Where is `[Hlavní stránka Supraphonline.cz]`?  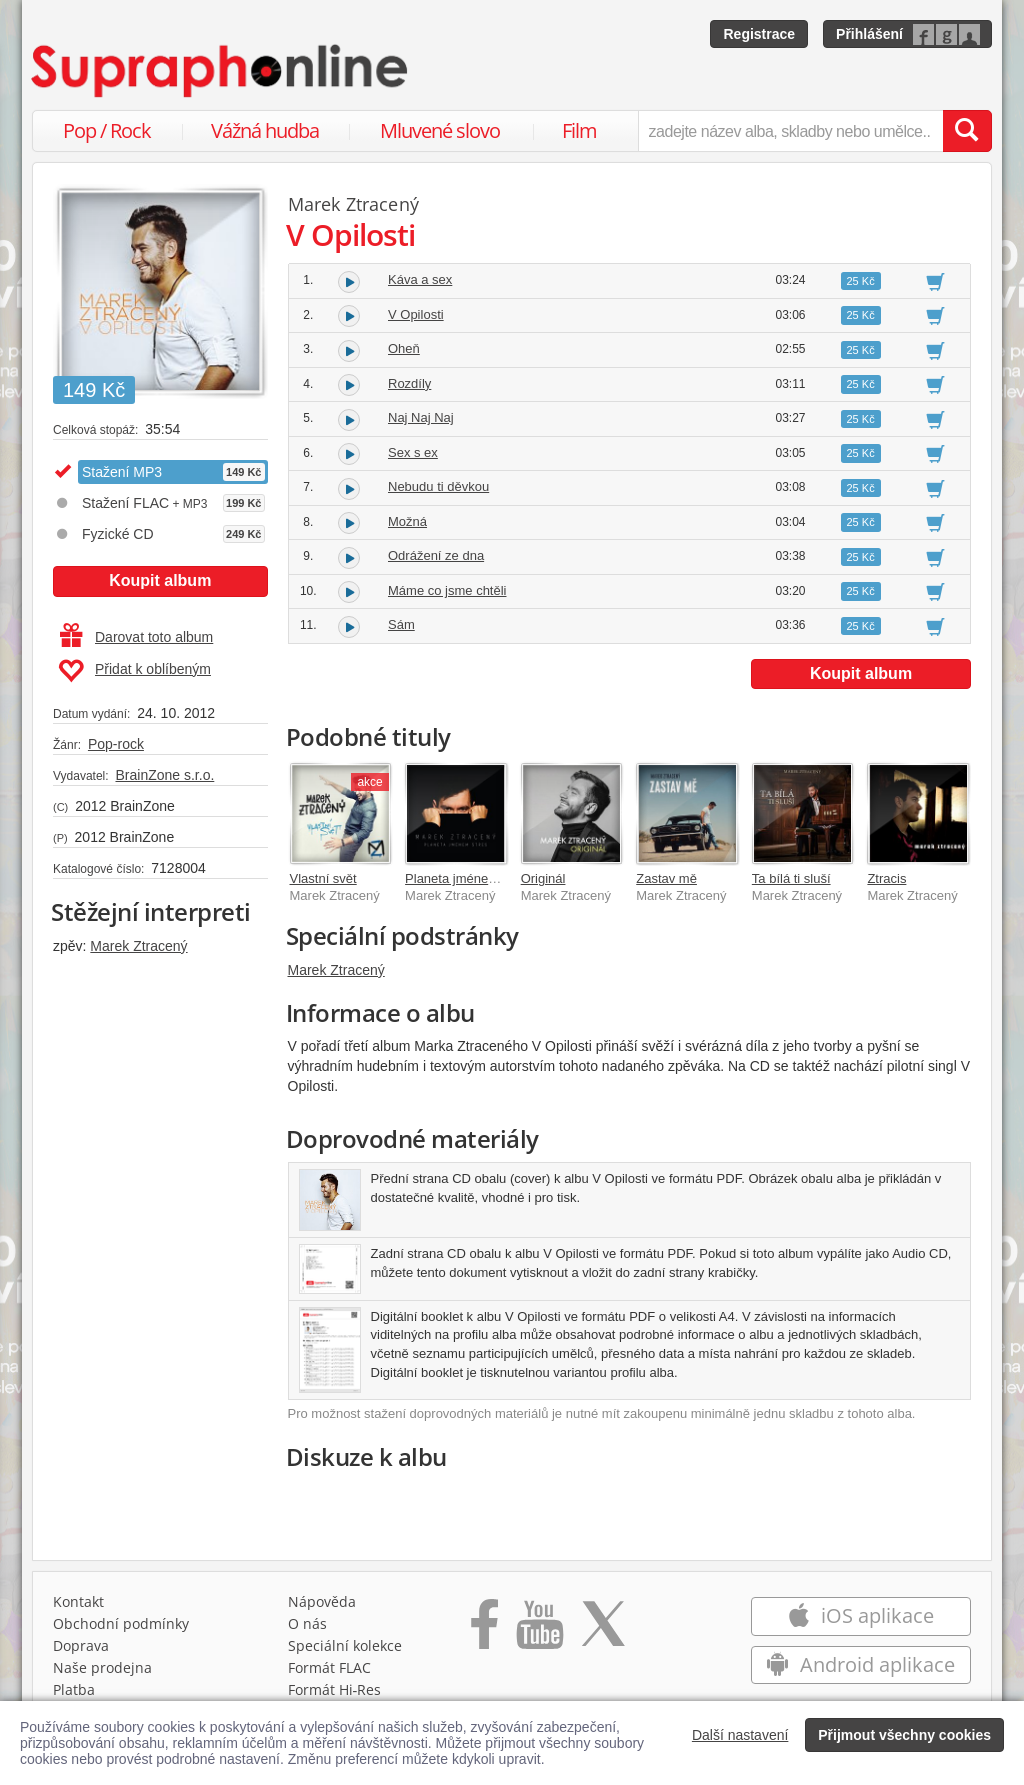 [Hlavní stránka Supraphonline.cz] is located at coordinates (221, 71).